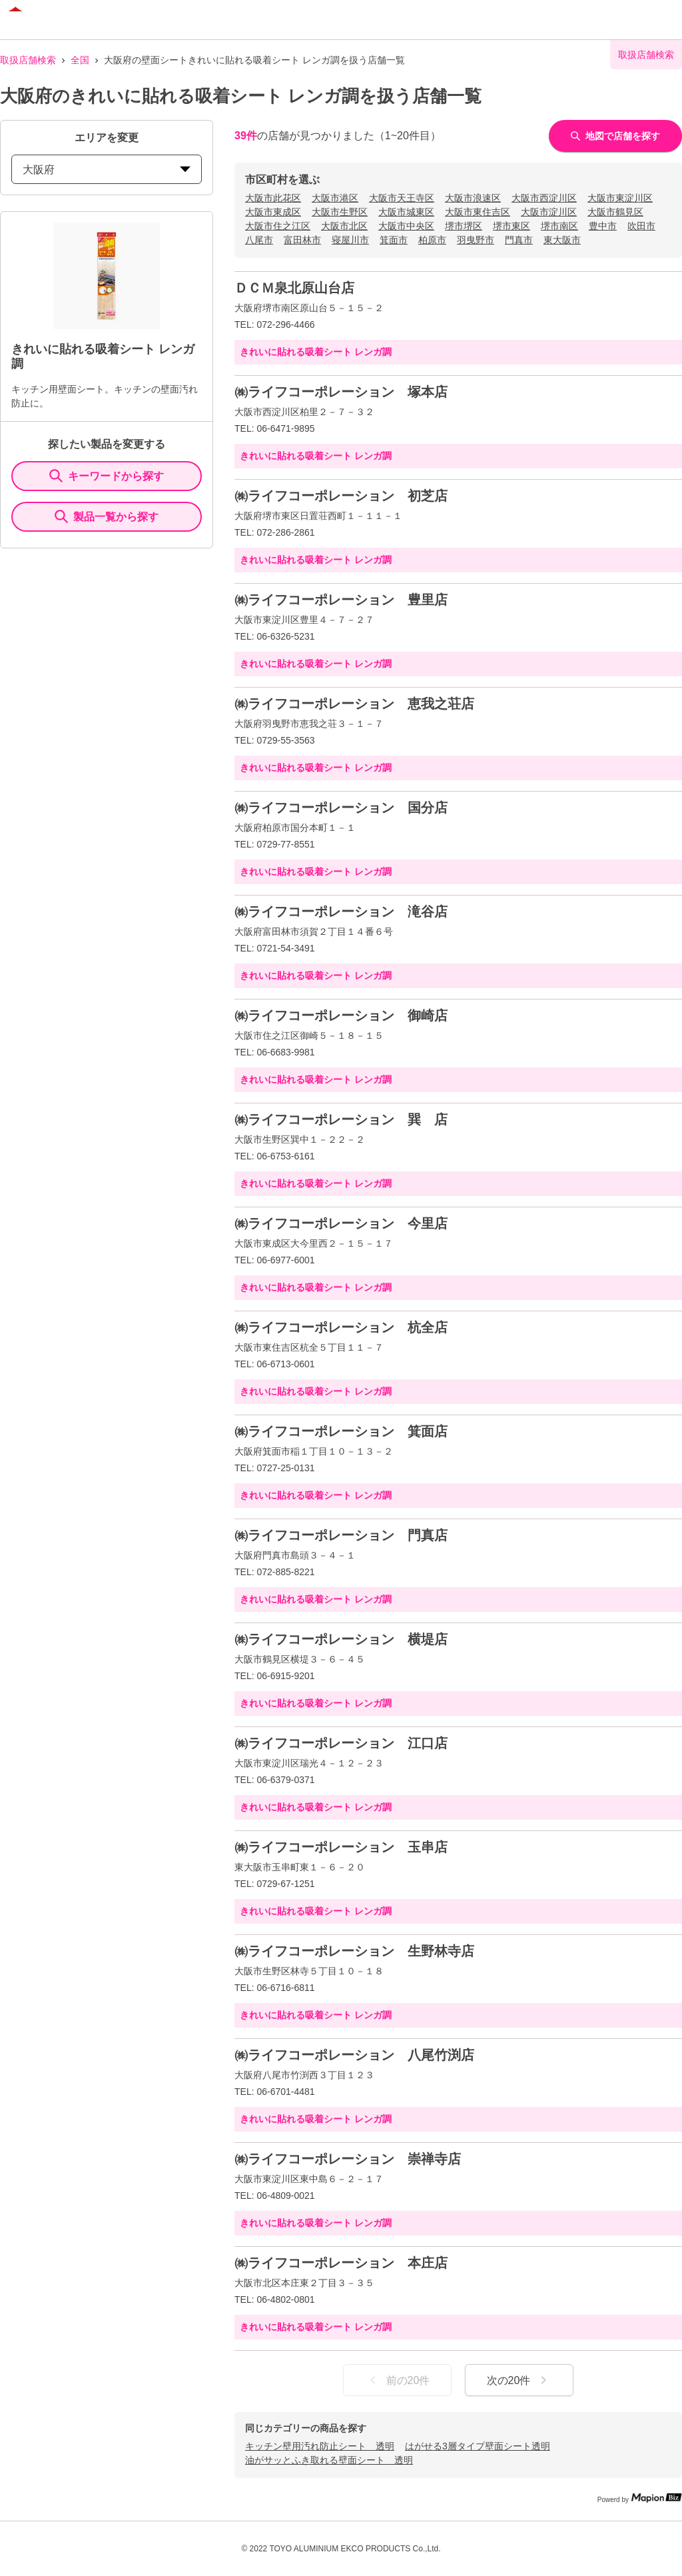  I want to click on 大阪市中央区, so click(406, 226).